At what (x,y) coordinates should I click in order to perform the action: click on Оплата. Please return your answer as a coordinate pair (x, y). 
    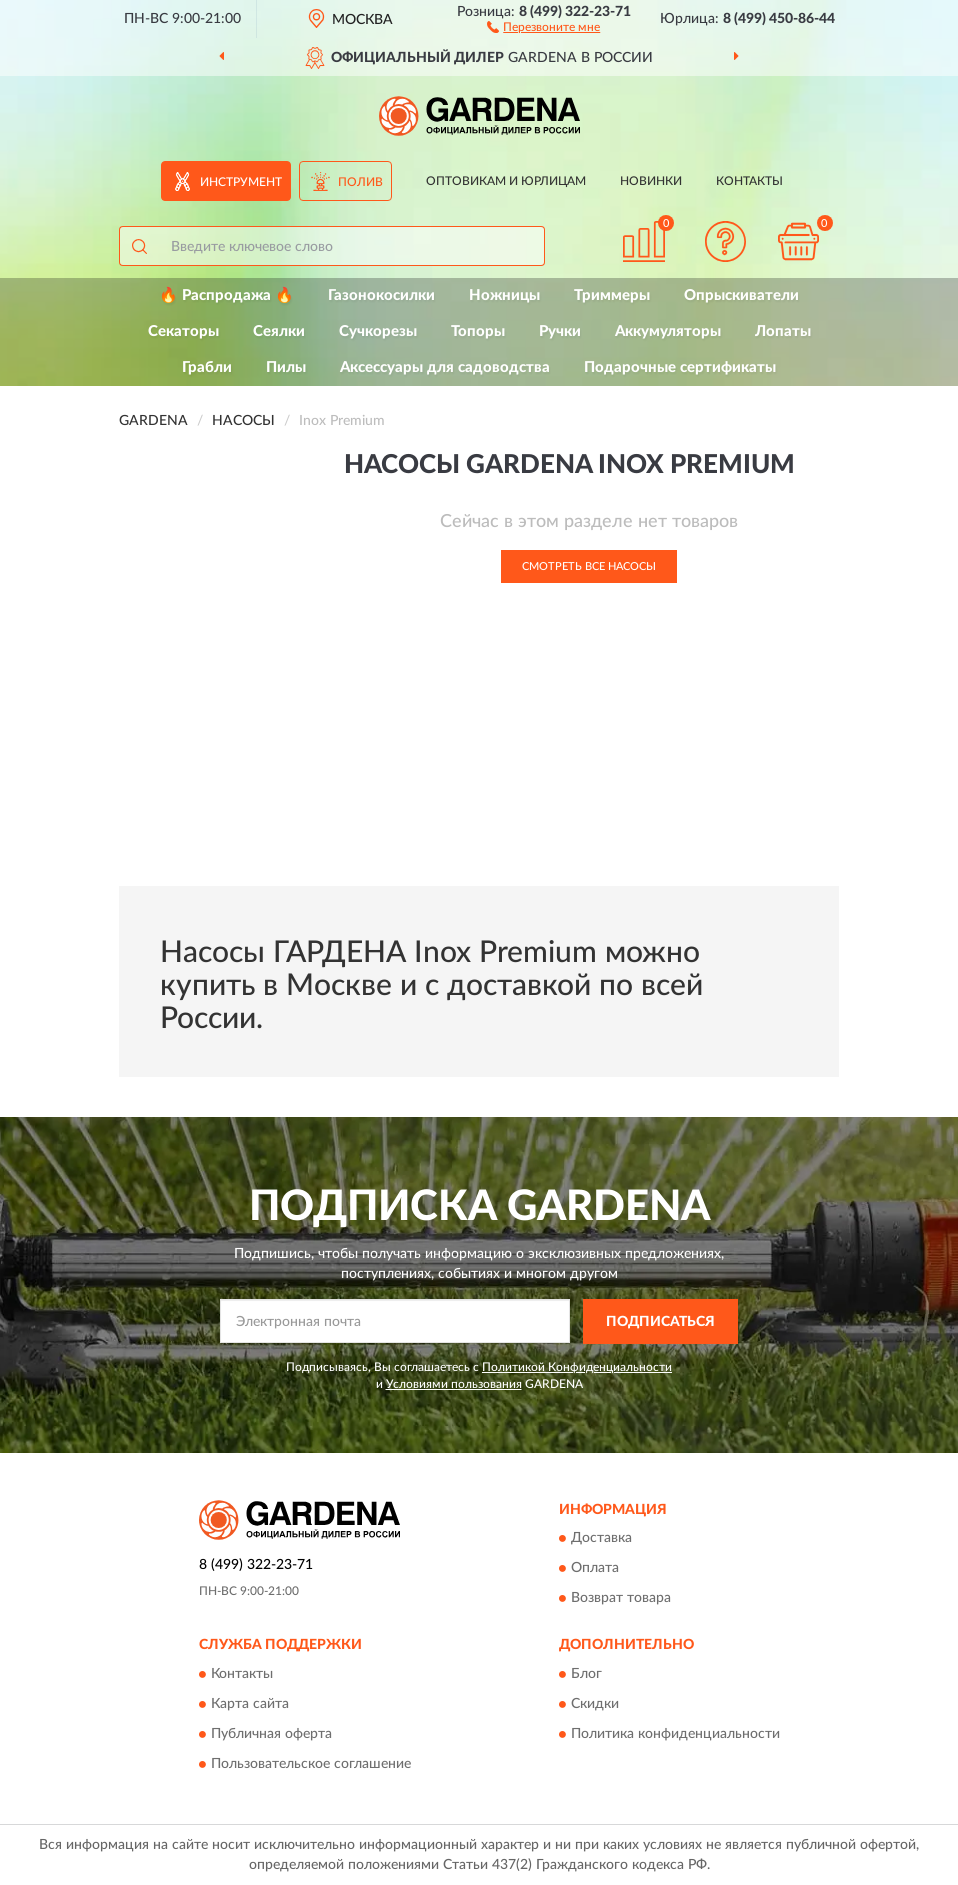
    Looking at the image, I should click on (595, 1569).